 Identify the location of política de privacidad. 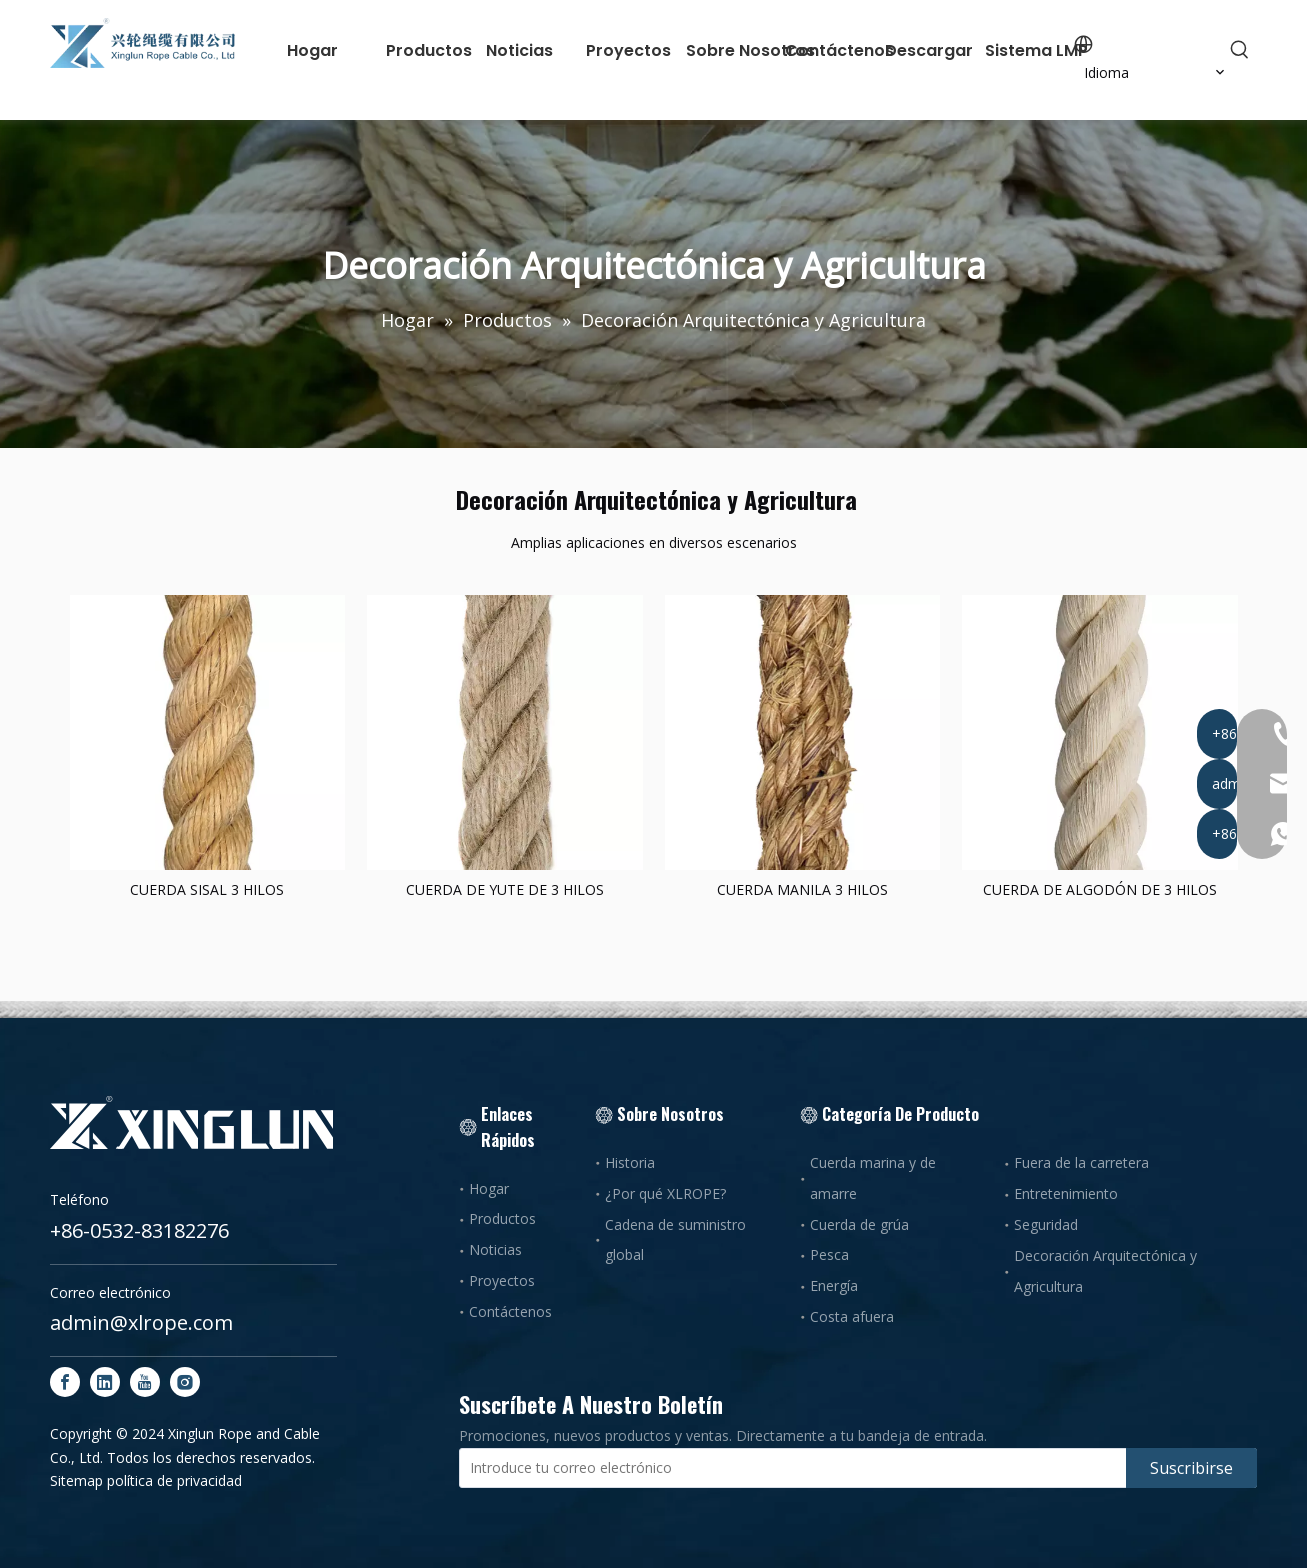
(174, 1480).